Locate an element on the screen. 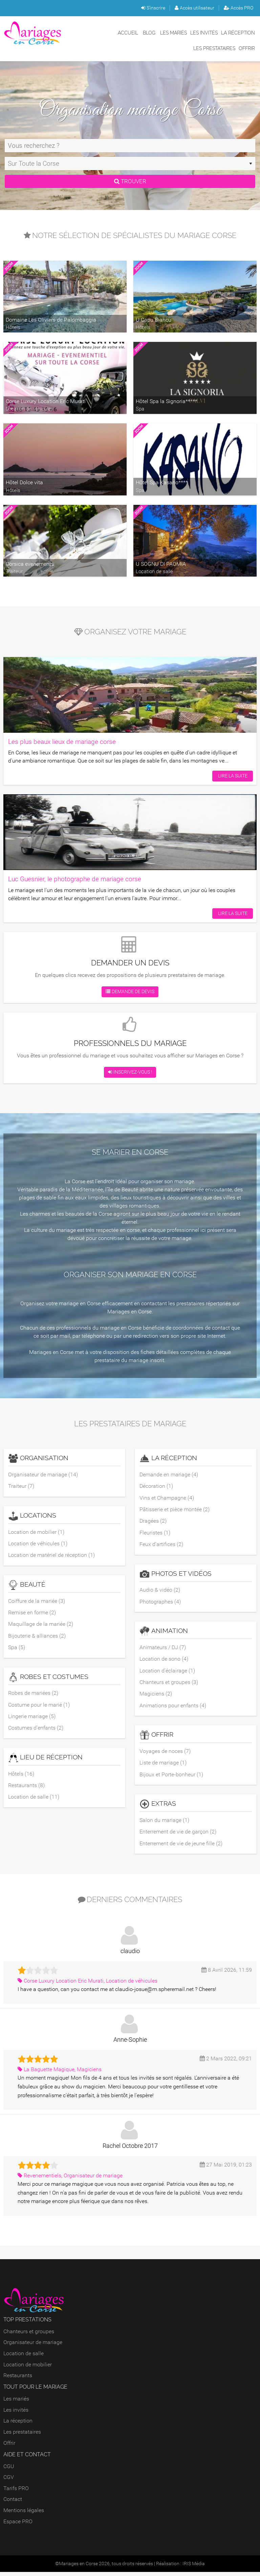  Feux d'artifices (2) is located at coordinates (161, 1545).